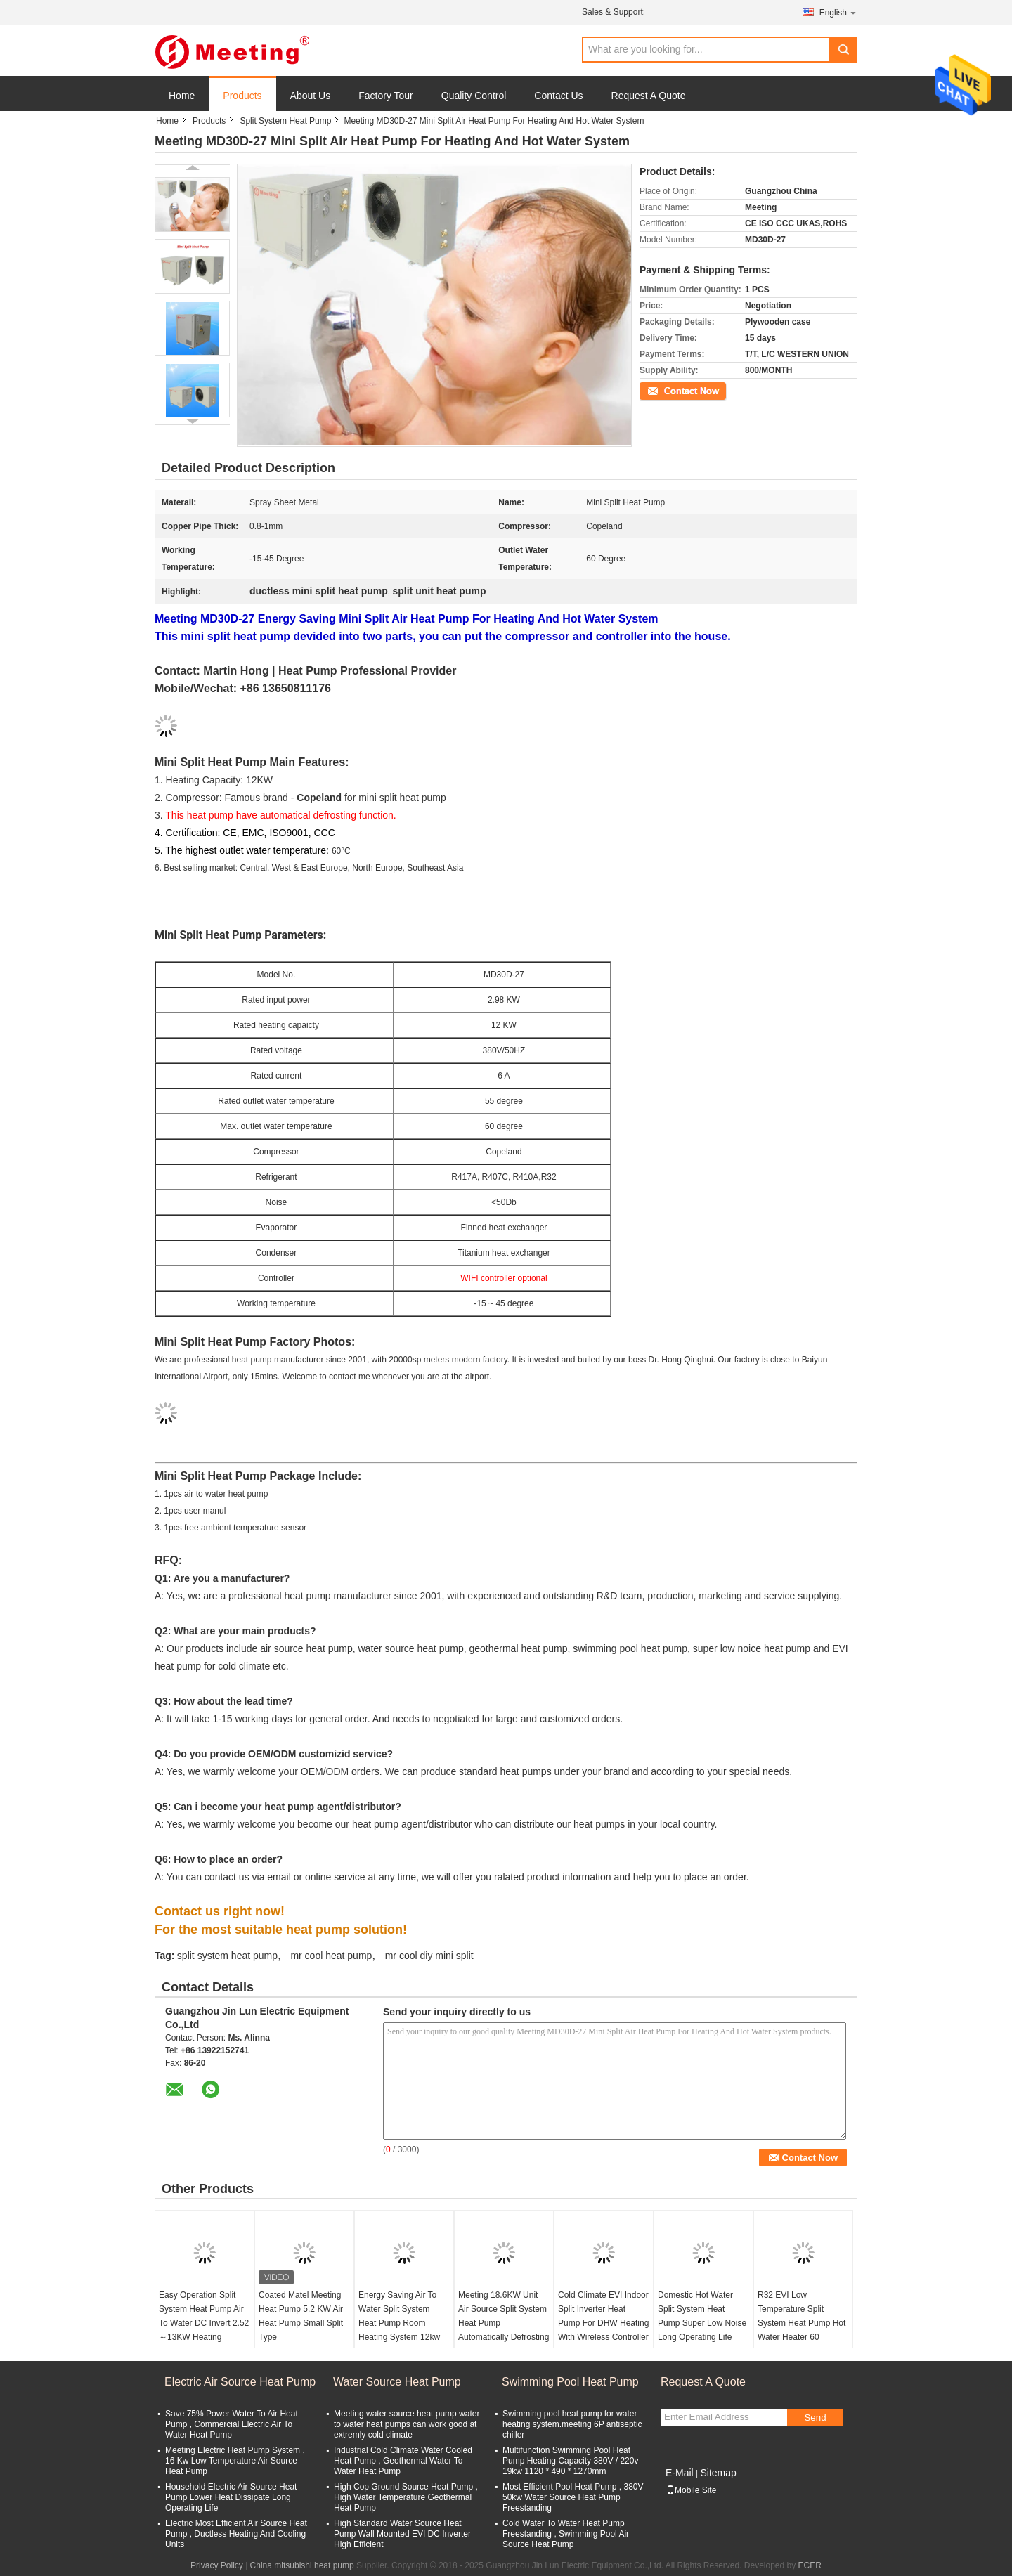 This screenshot has height=2576, width=1012. What do you see at coordinates (810, 2565) in the screenshot?
I see `ECER` at bounding box center [810, 2565].